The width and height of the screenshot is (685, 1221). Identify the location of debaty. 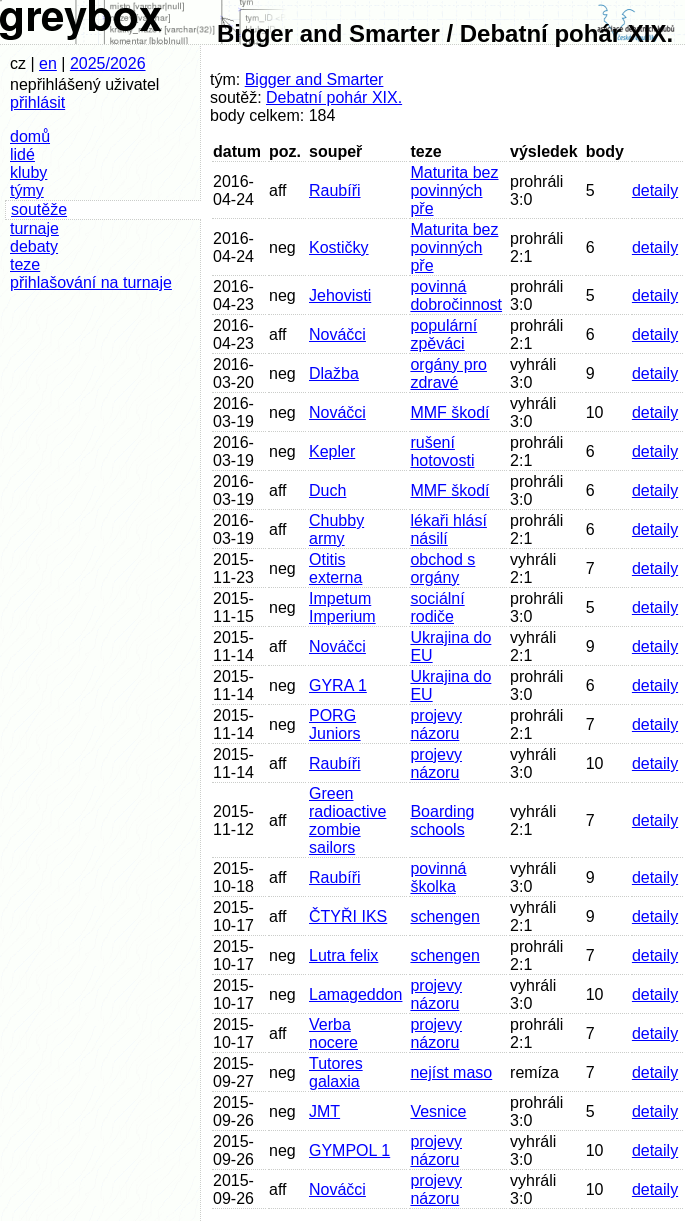
(34, 246).